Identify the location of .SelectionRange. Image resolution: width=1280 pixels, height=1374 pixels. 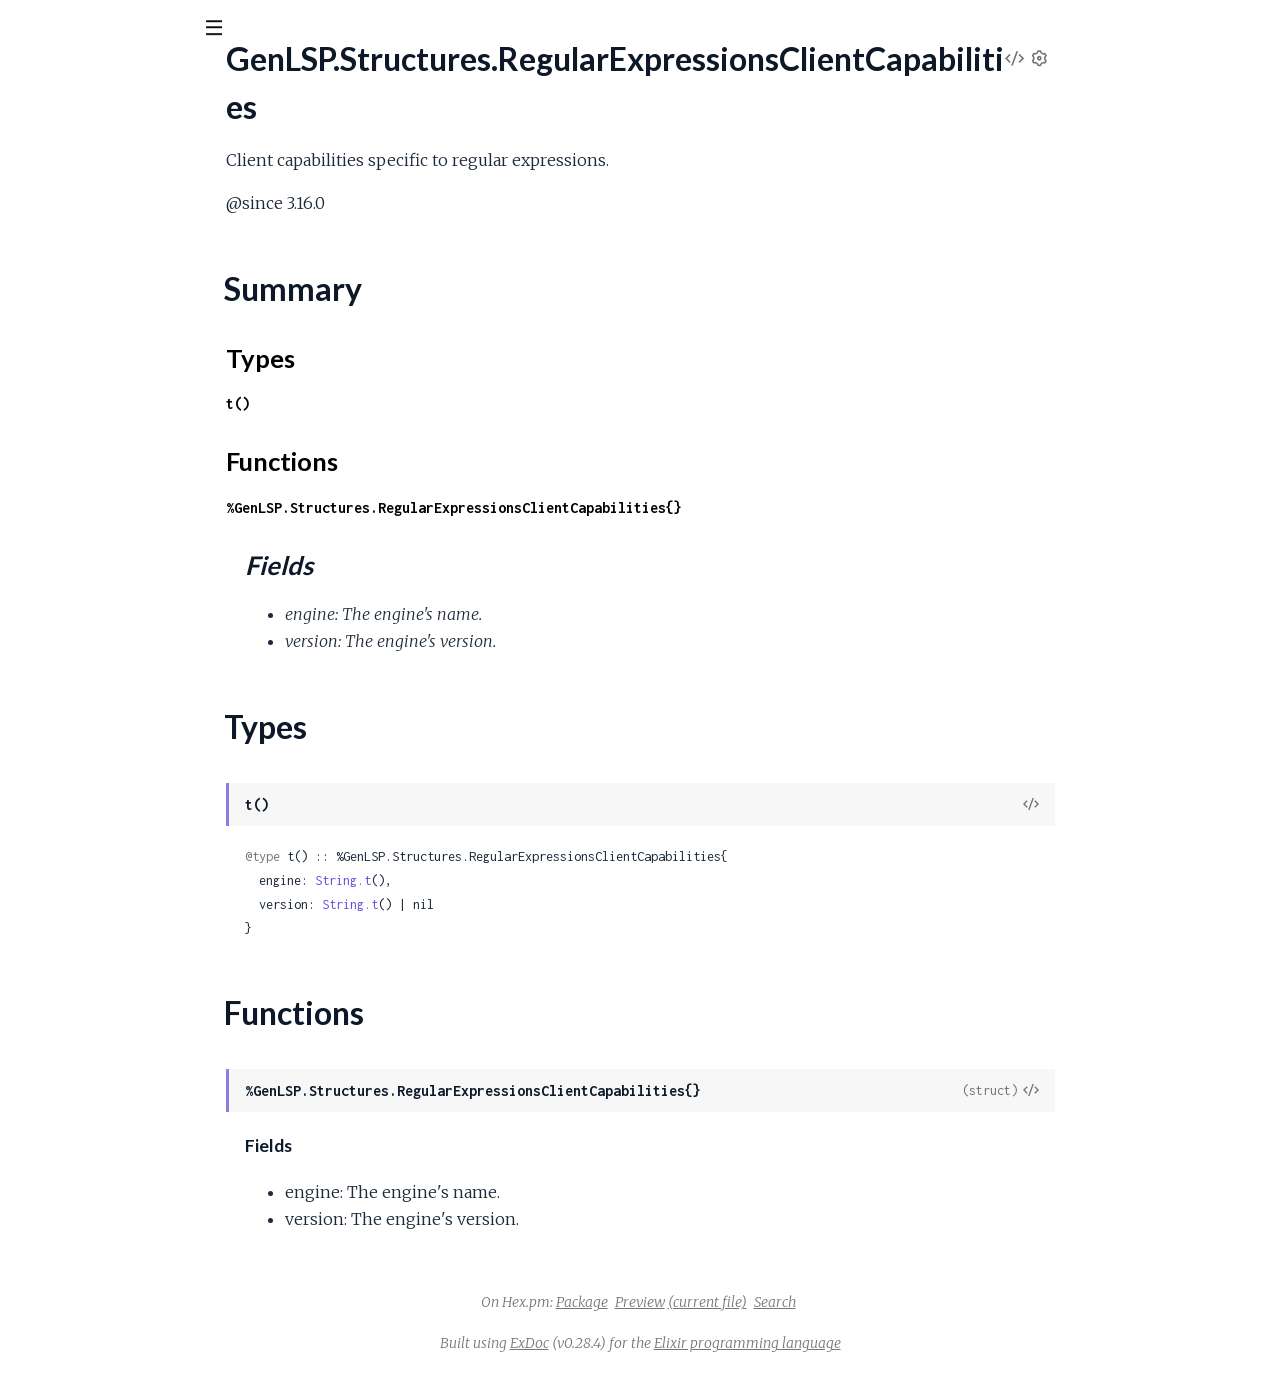
(69, 663).